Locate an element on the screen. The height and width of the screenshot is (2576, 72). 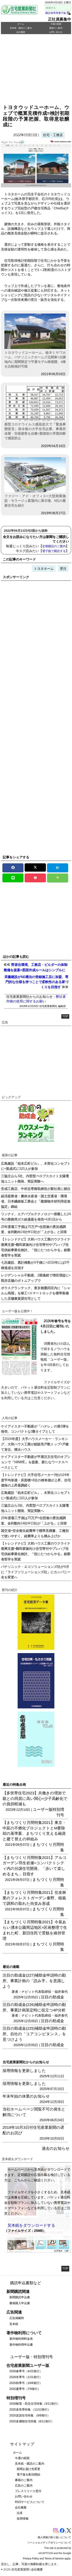
見本紙・購読のご案内 is located at coordinates (21, 28).